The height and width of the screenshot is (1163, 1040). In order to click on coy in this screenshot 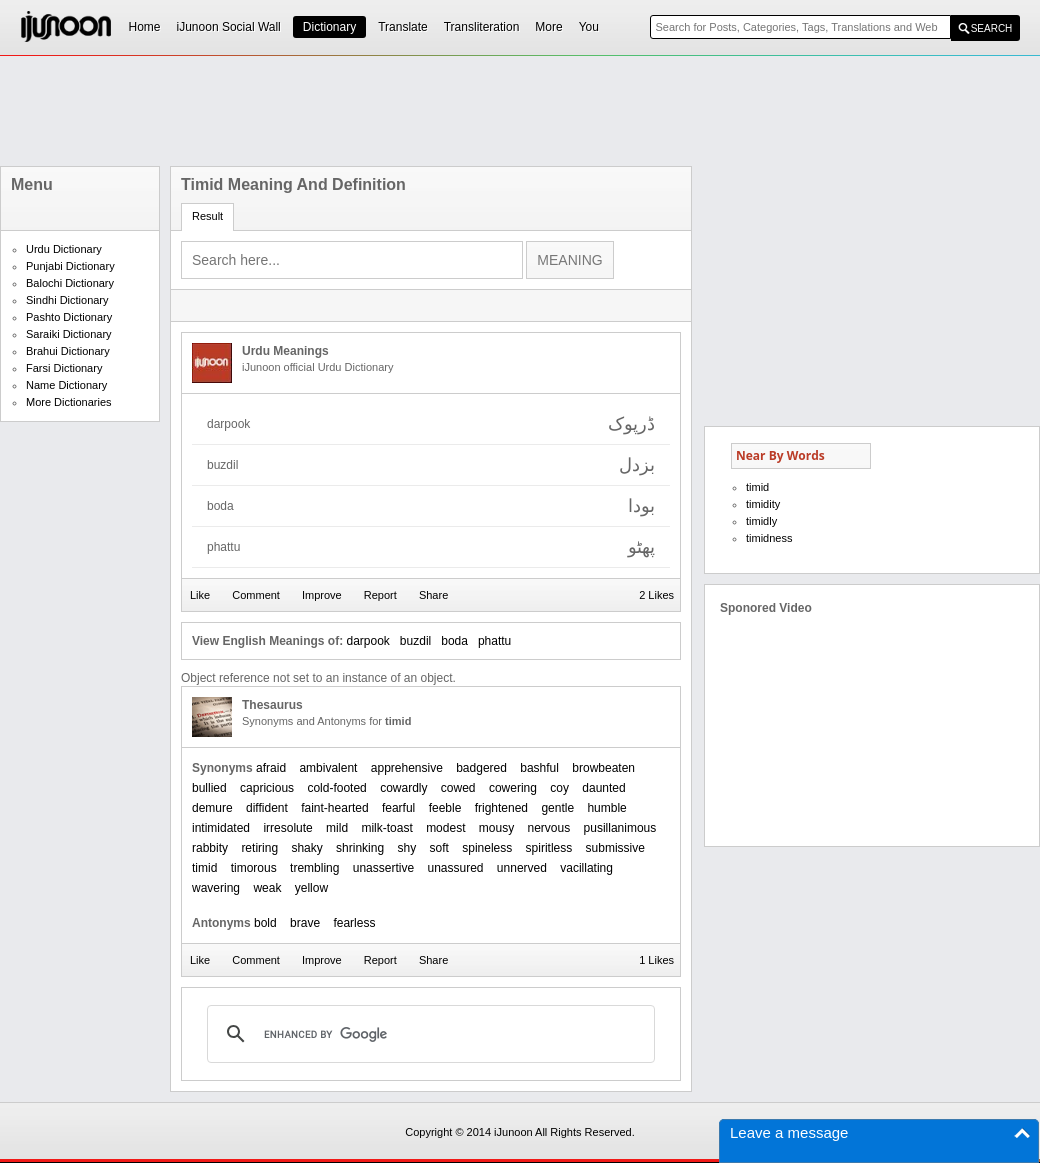, I will do `click(559, 788)`.